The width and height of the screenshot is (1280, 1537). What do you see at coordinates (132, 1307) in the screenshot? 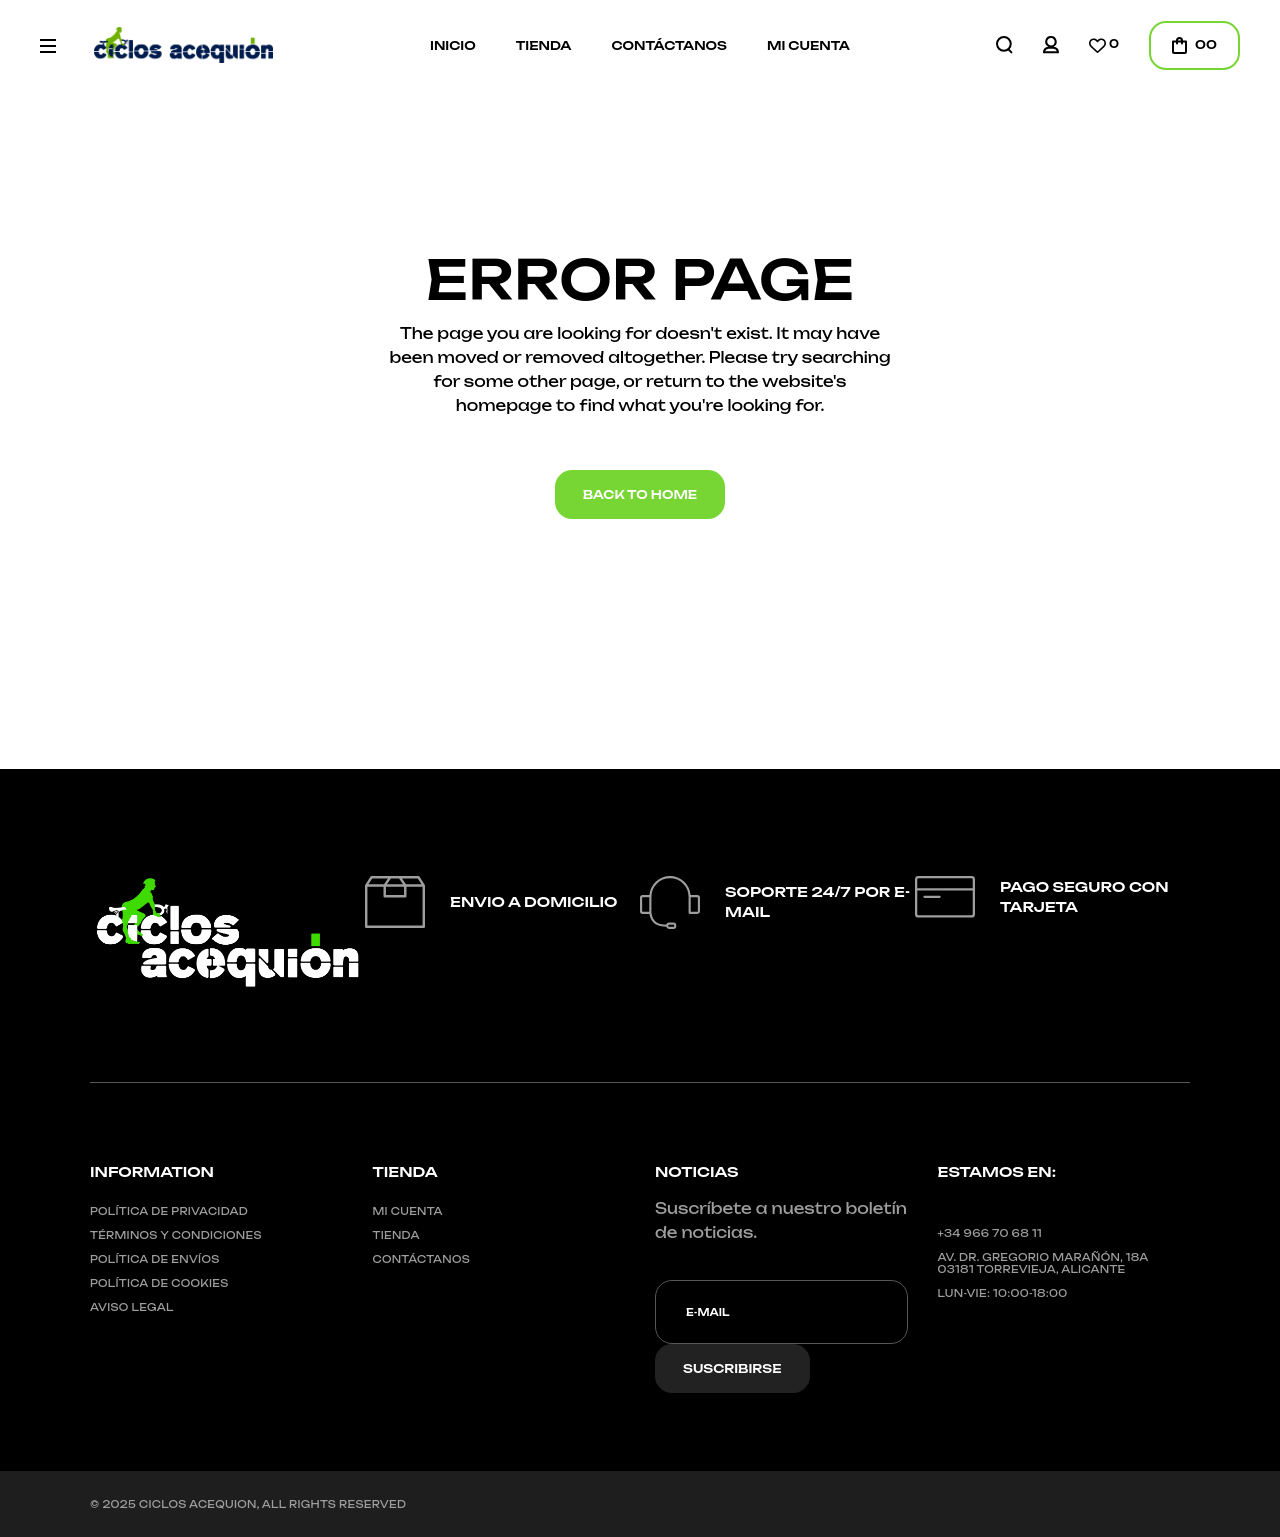
I see `Aviso legal` at bounding box center [132, 1307].